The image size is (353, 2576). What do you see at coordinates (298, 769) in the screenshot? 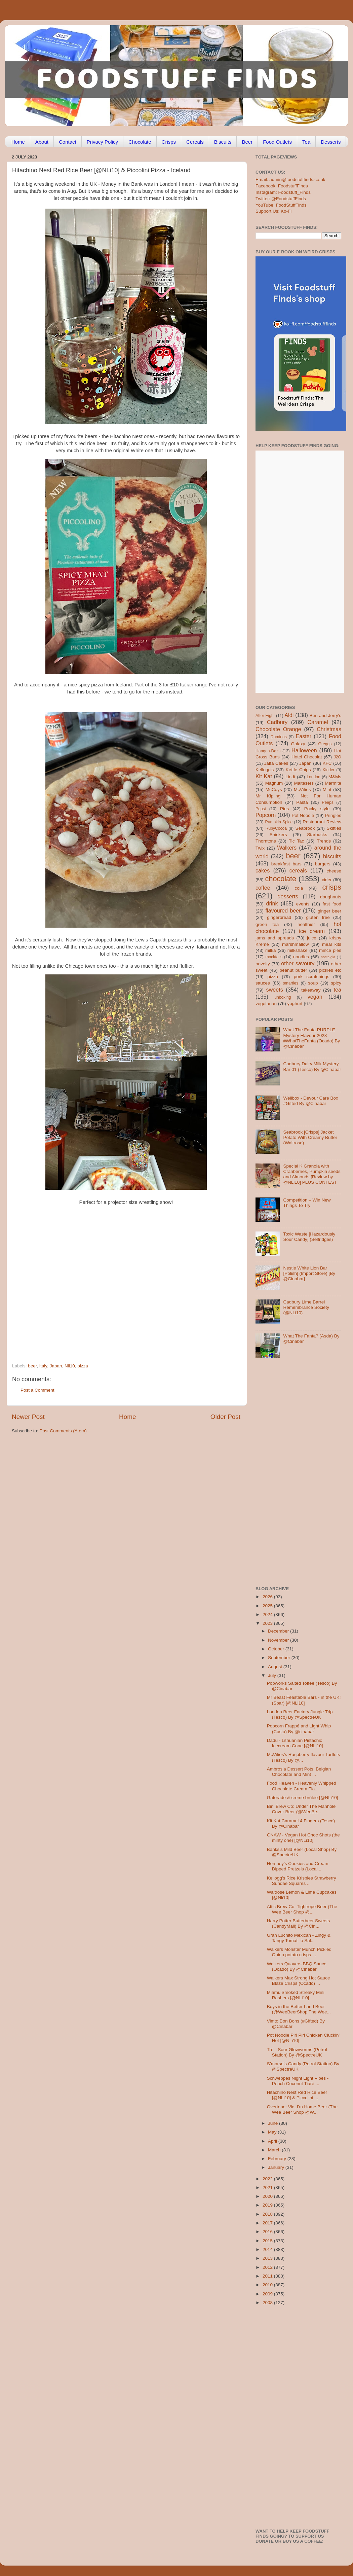
I see `Kettle Chips` at bounding box center [298, 769].